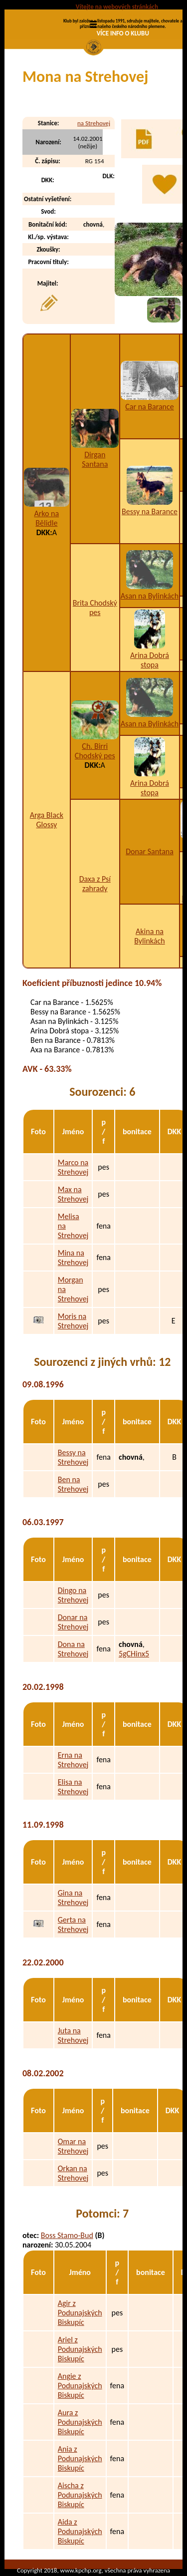 This screenshot has height=2576, width=187. Describe the element at coordinates (95, 750) in the screenshot. I see `Ch. Birri Chodský pes` at that location.